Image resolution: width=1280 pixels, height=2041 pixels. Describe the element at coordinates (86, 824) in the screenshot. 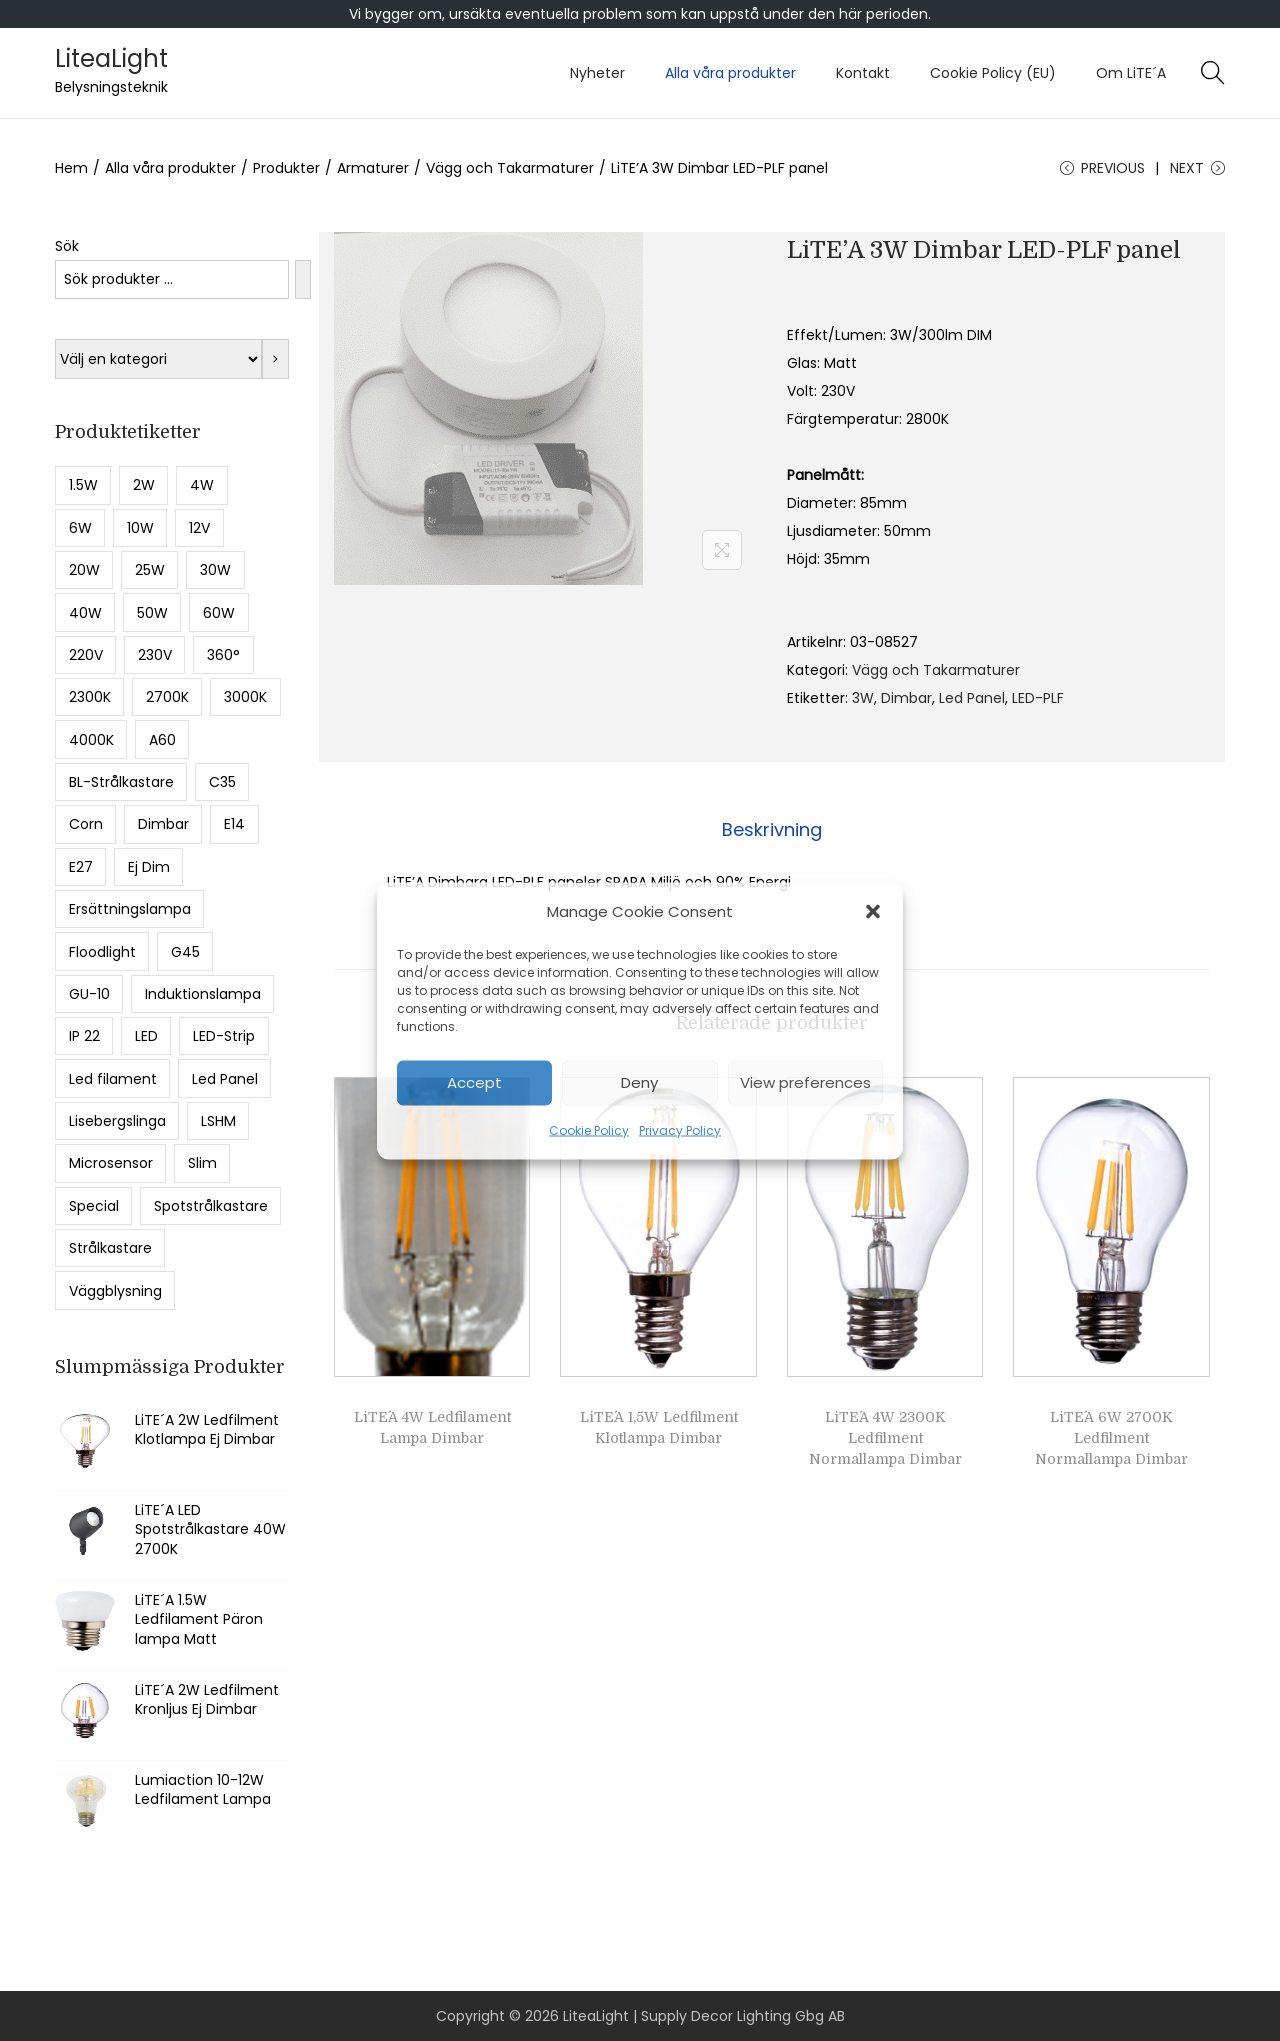

I see `Corn [Corn (8 produkter)]` at that location.